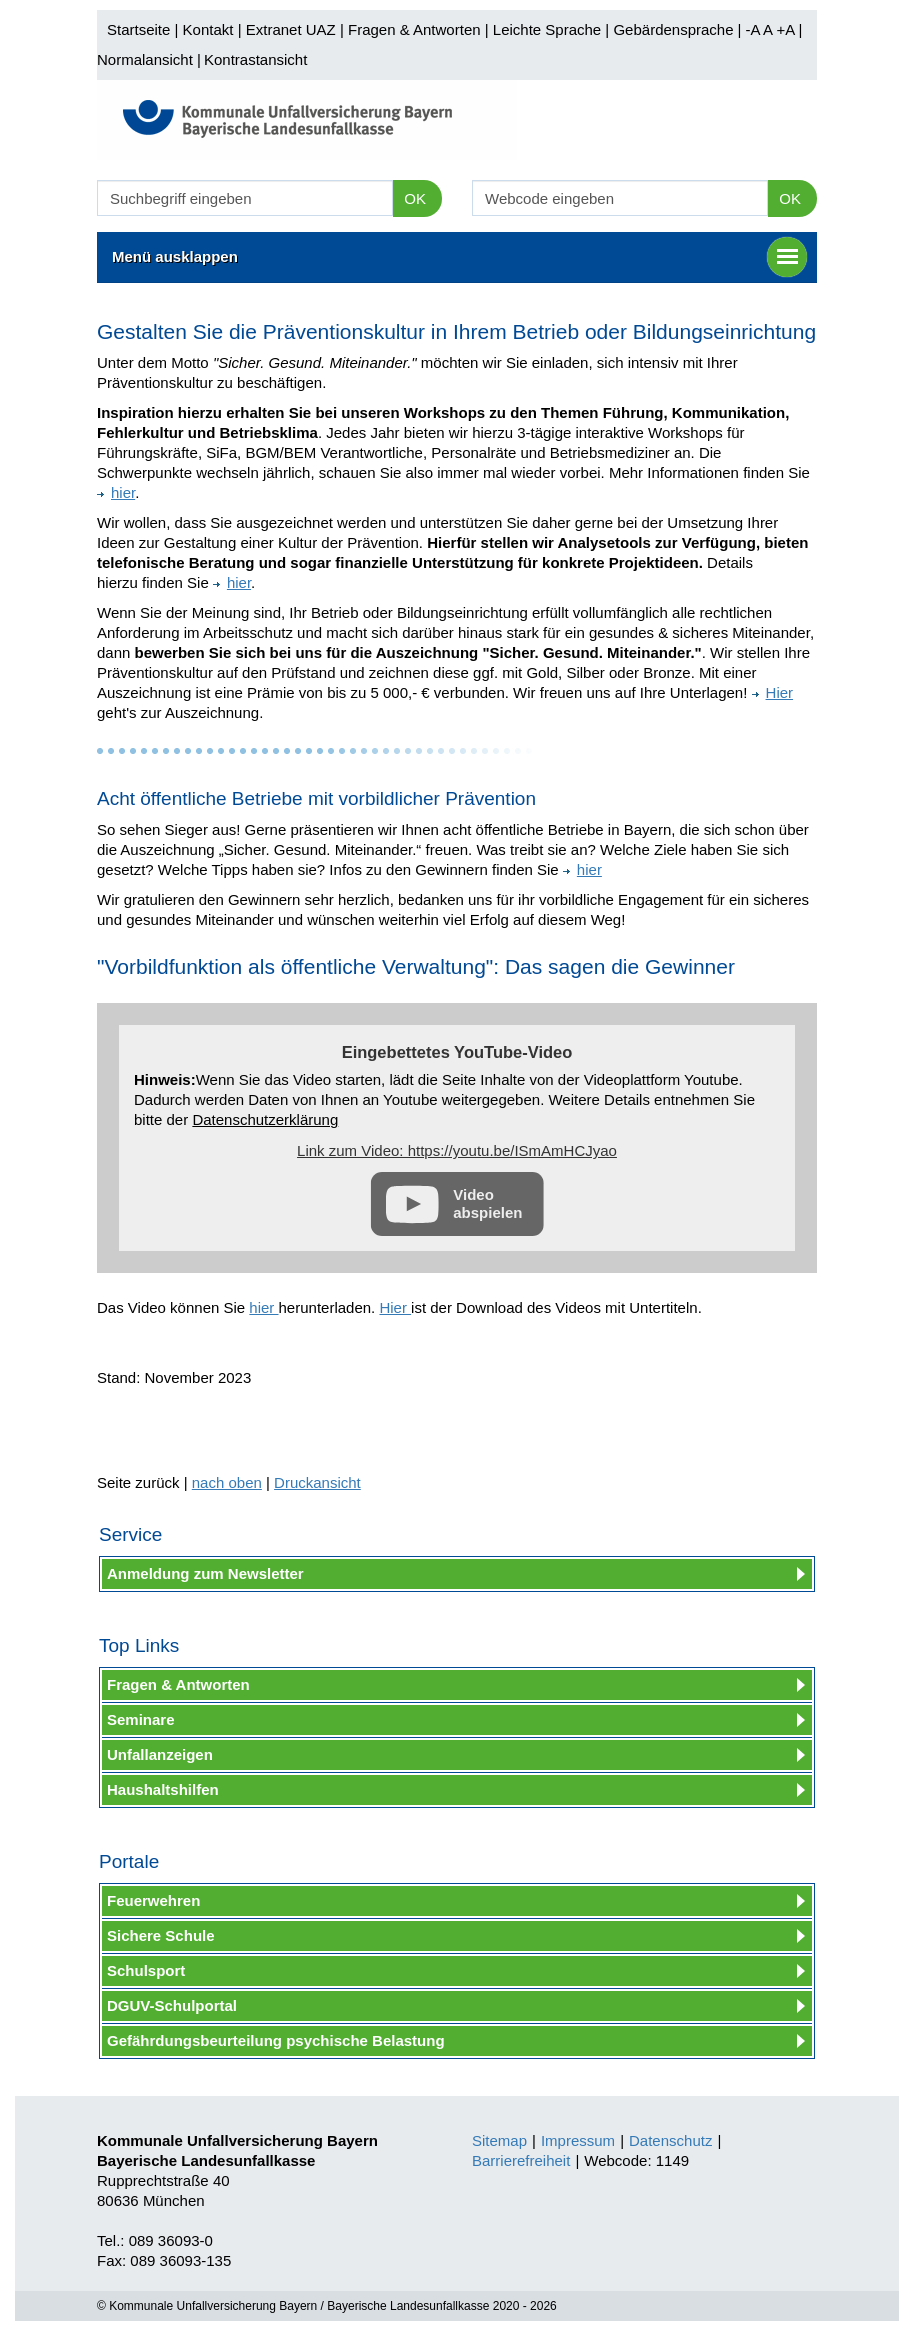 This screenshot has width=914, height=2336. What do you see at coordinates (265, 1119) in the screenshot?
I see `Datenschutzerklärung` at bounding box center [265, 1119].